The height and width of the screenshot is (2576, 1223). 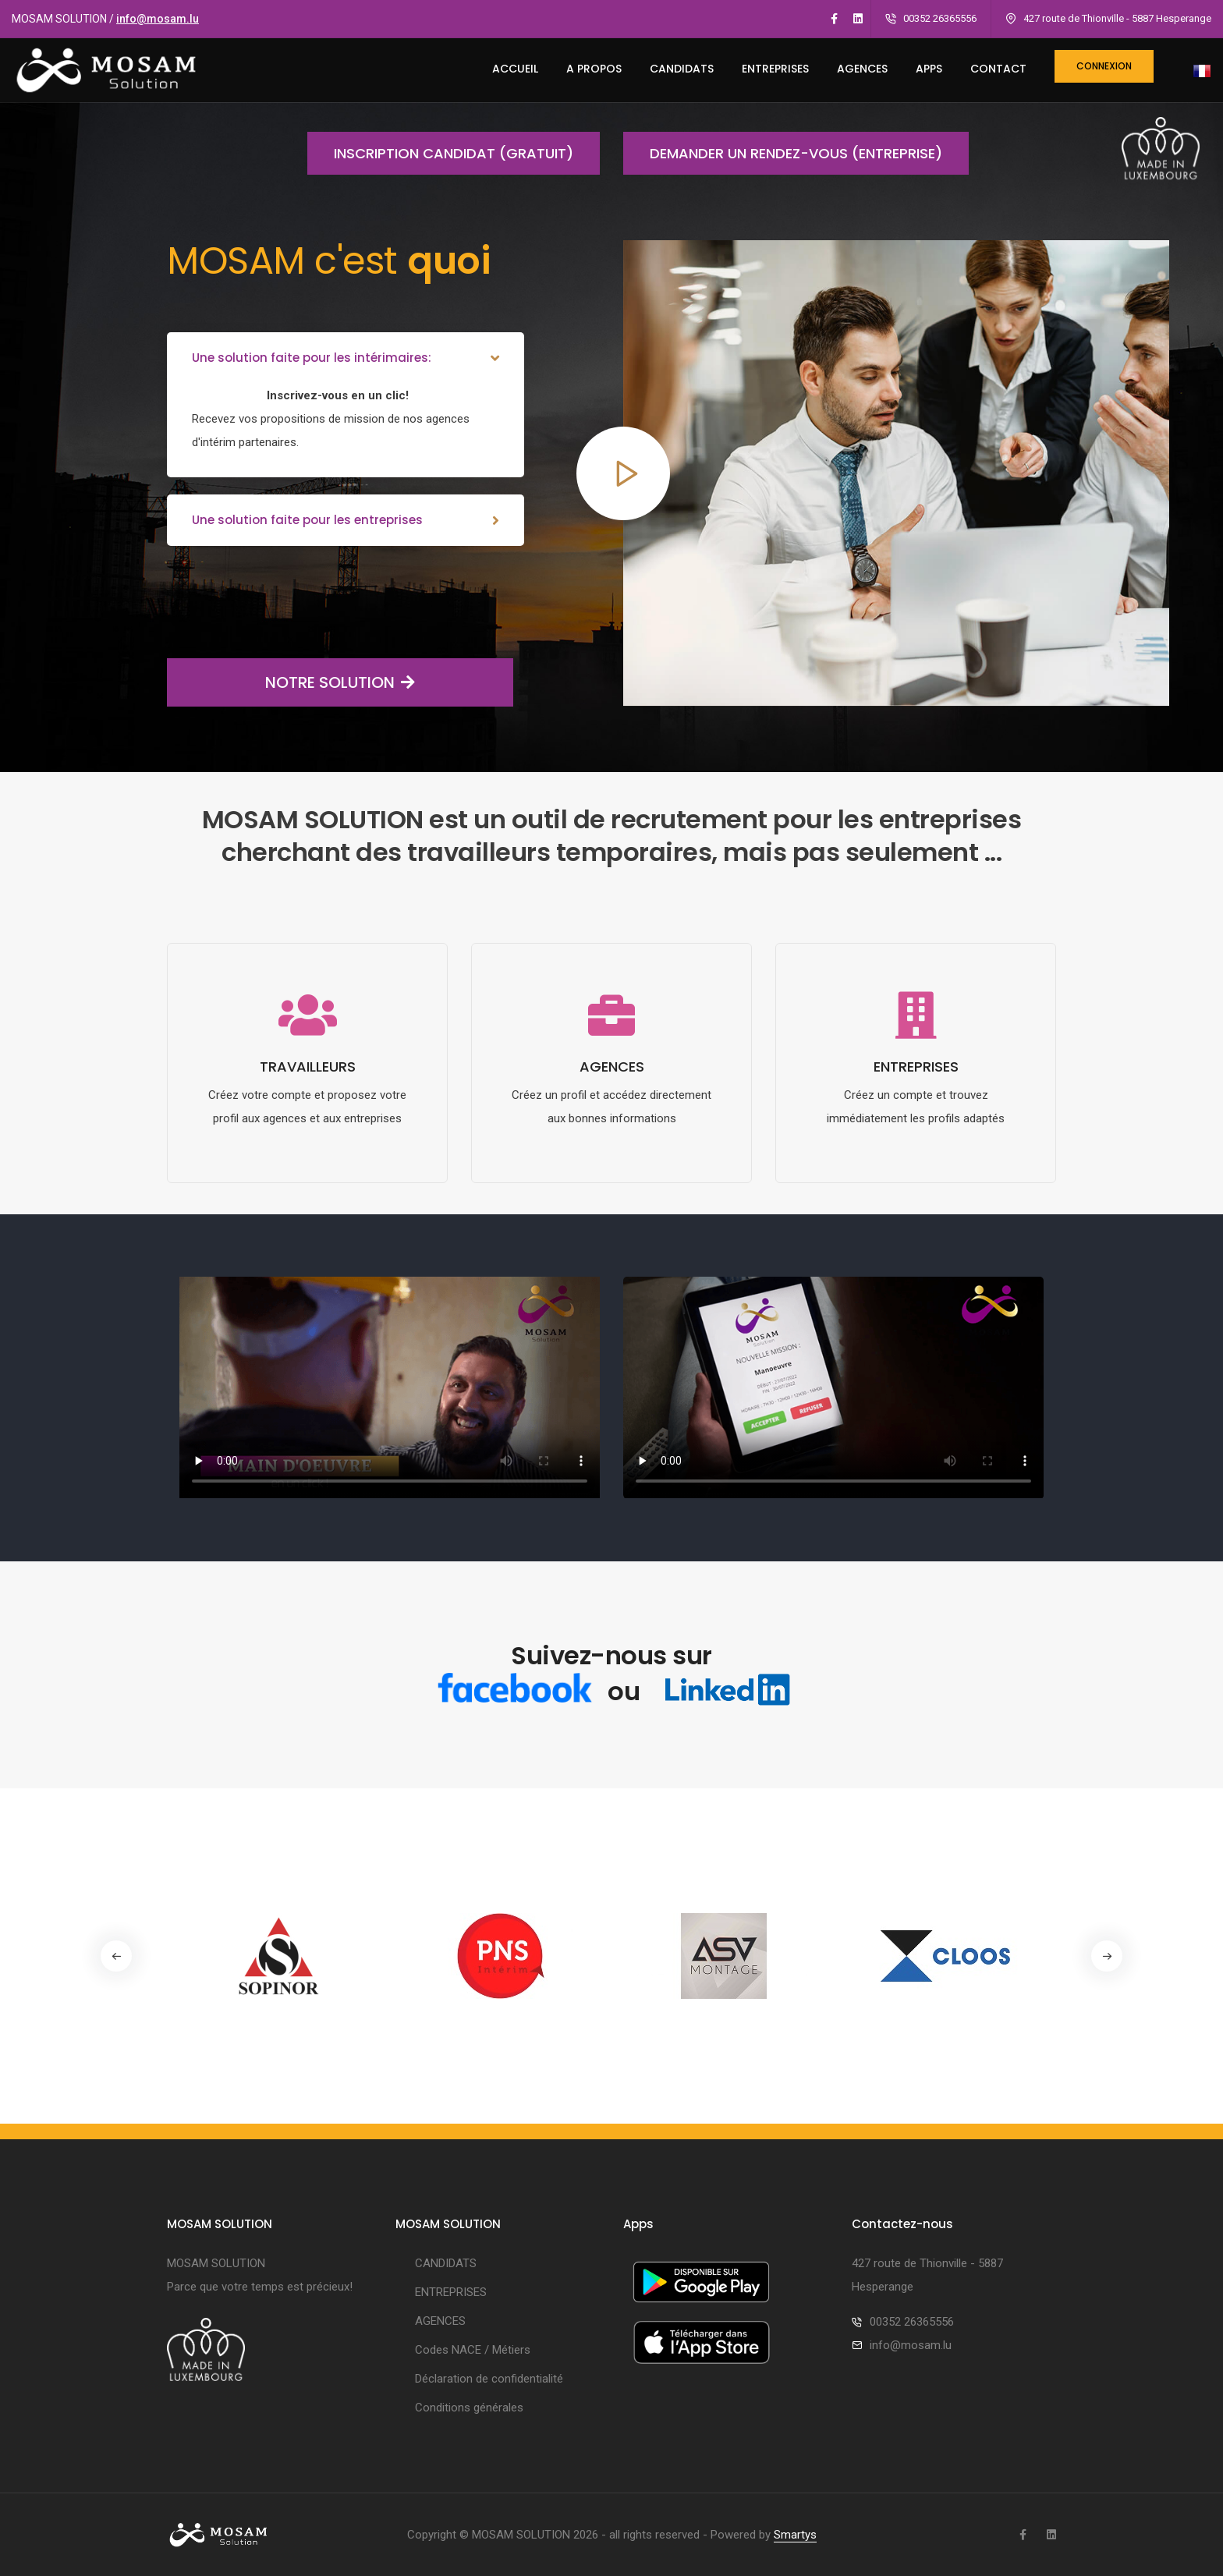 What do you see at coordinates (782, 153) in the screenshot?
I see `Demander un rendez-vous (entreprise)` at bounding box center [782, 153].